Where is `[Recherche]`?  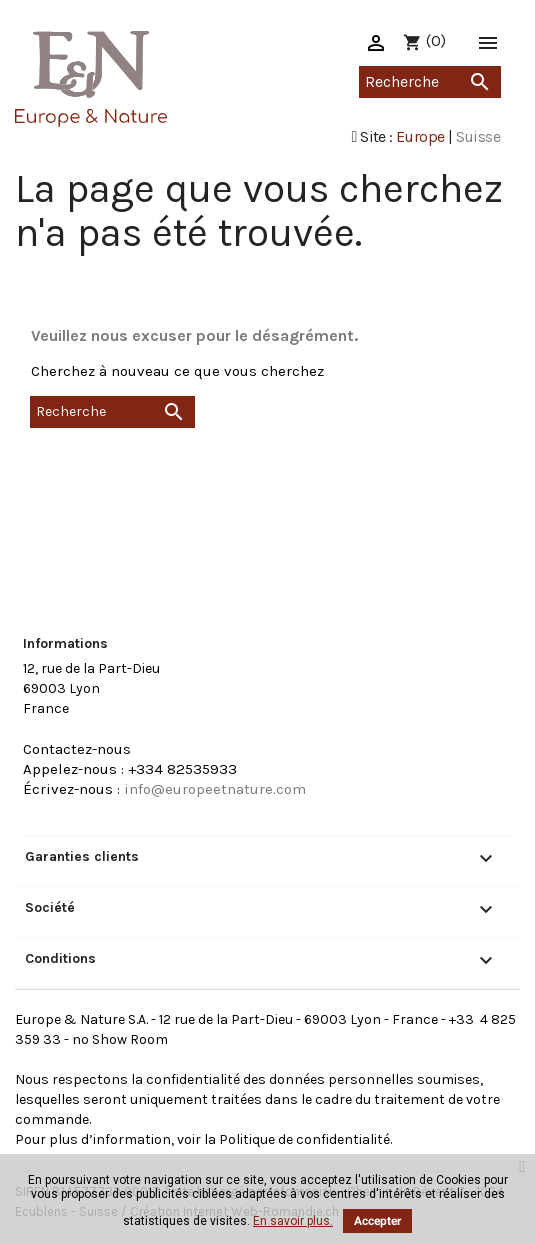 [Recherche] is located at coordinates (430, 82).